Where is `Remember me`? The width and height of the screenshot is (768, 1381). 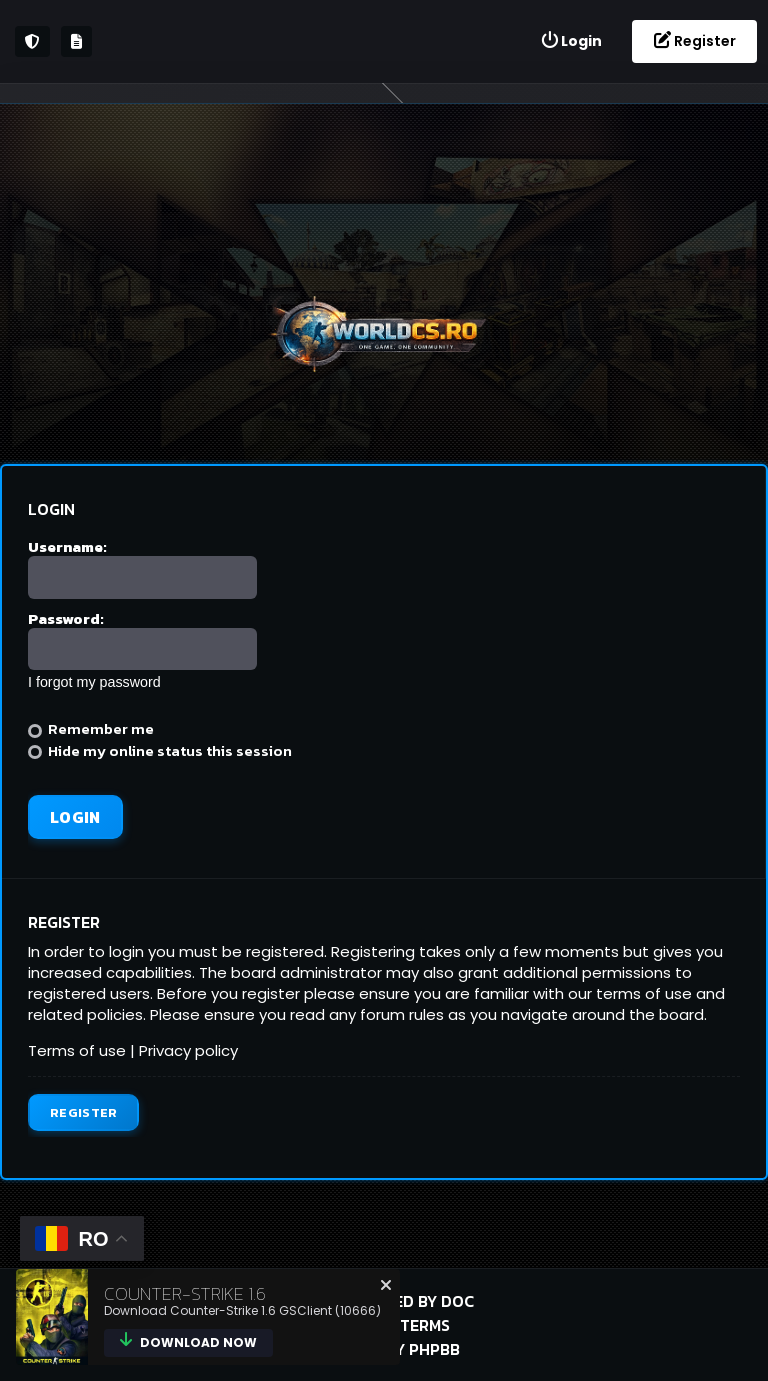
Remember me is located at coordinates (91, 728).